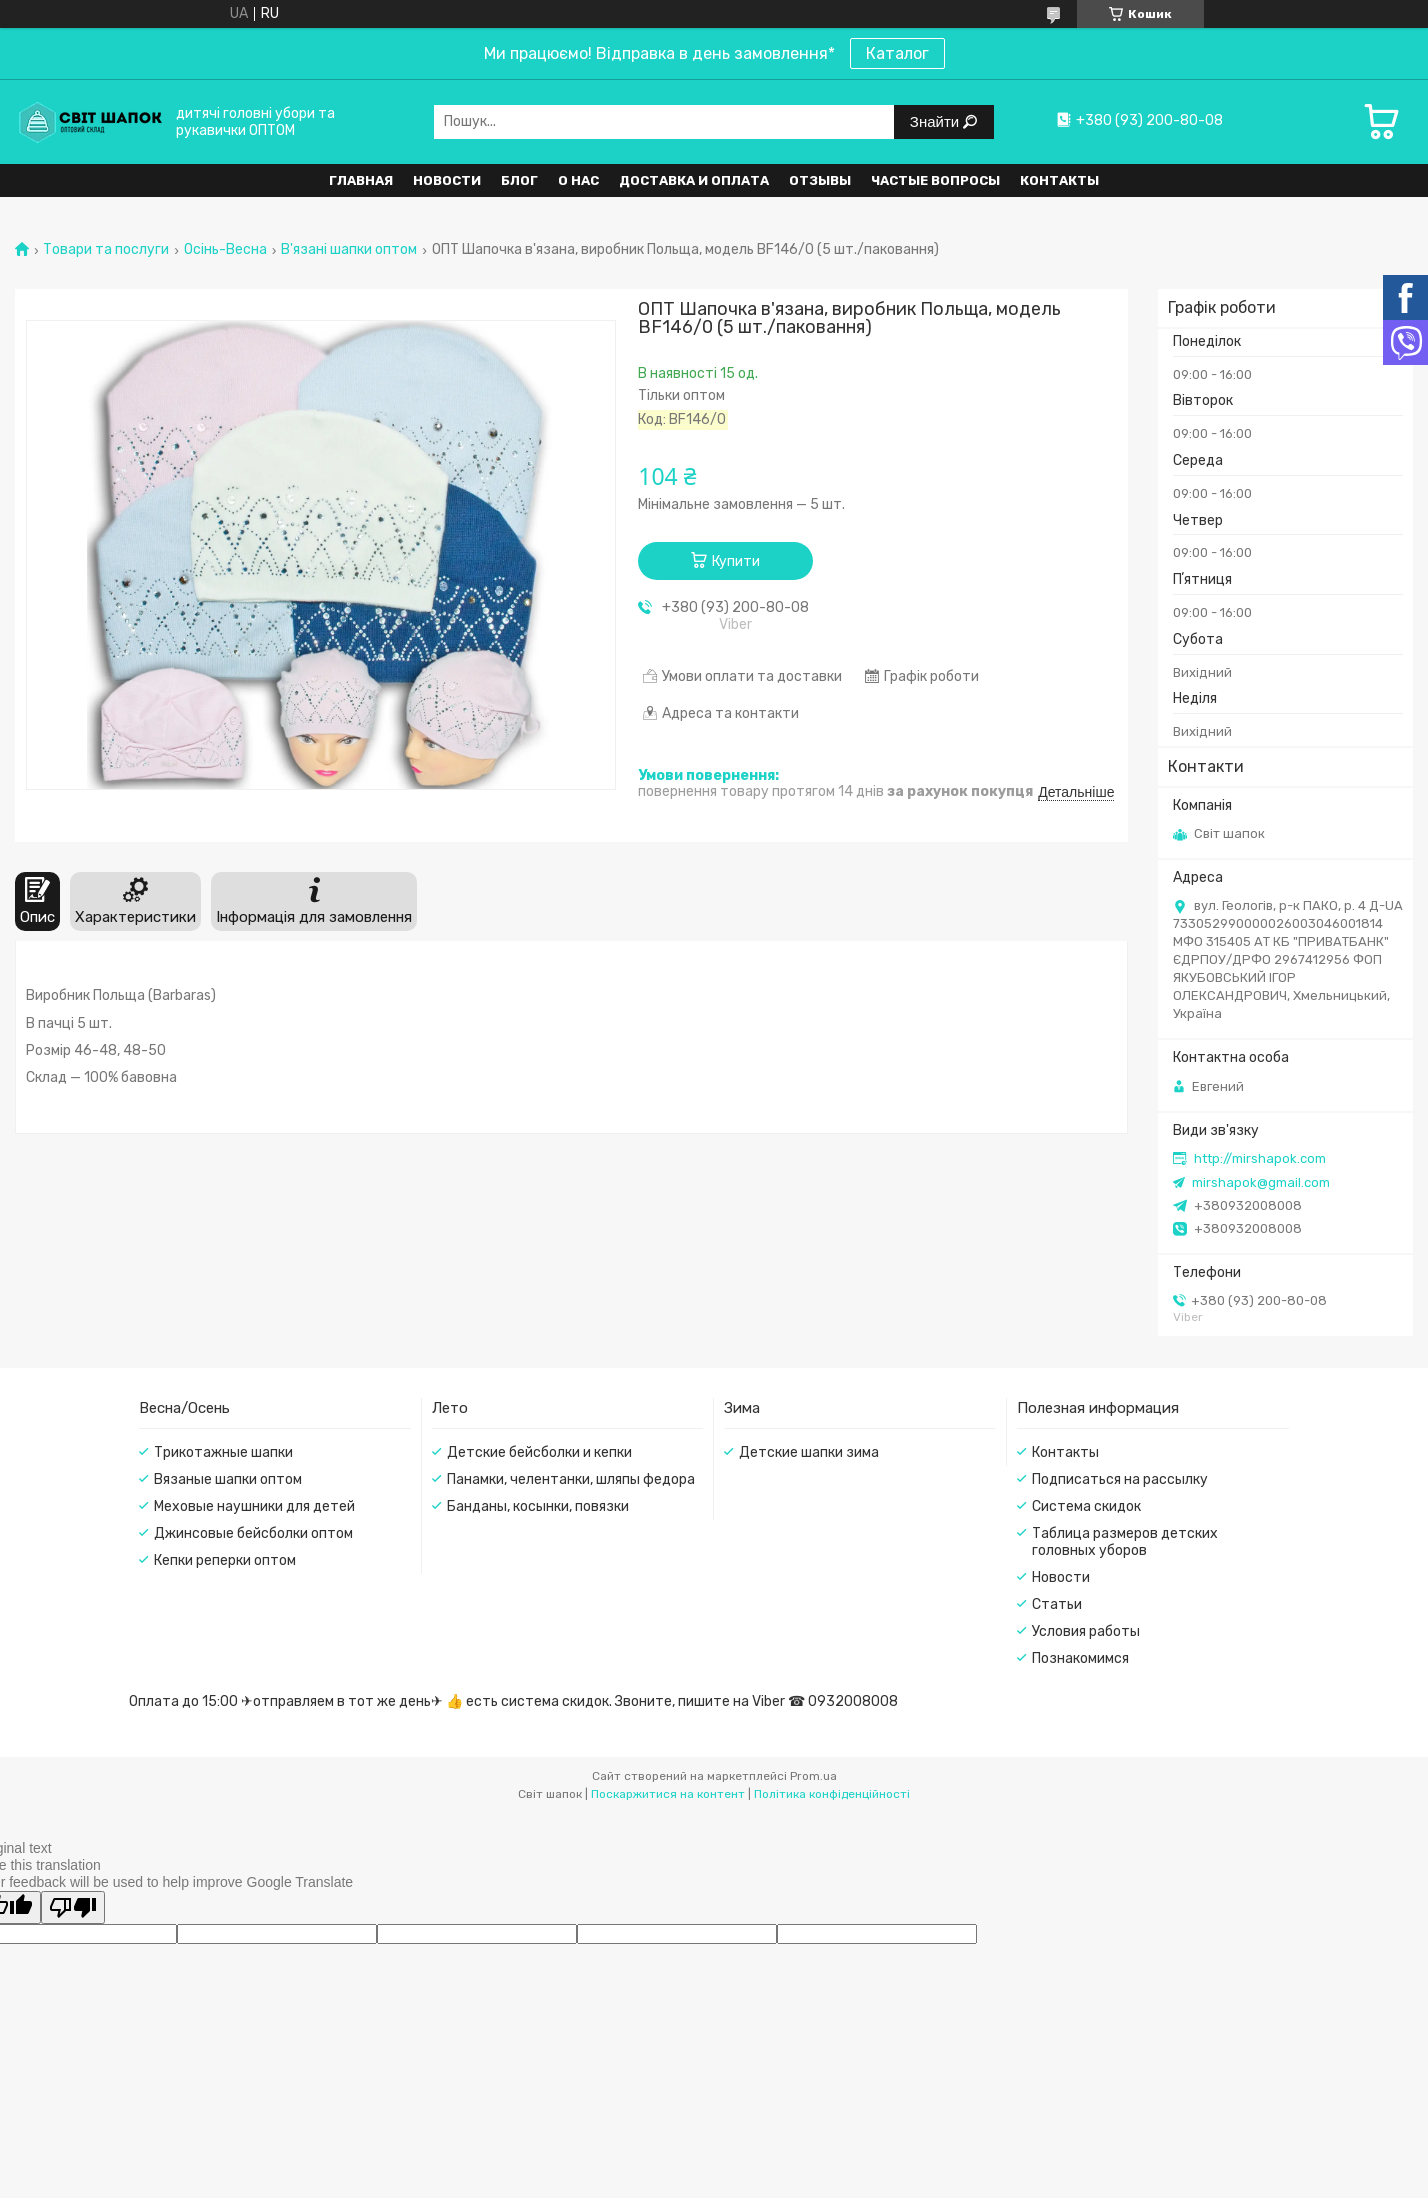 The image size is (1428, 2198). What do you see at coordinates (936, 121) in the screenshot?
I see `Знайти [Шукати]` at bounding box center [936, 121].